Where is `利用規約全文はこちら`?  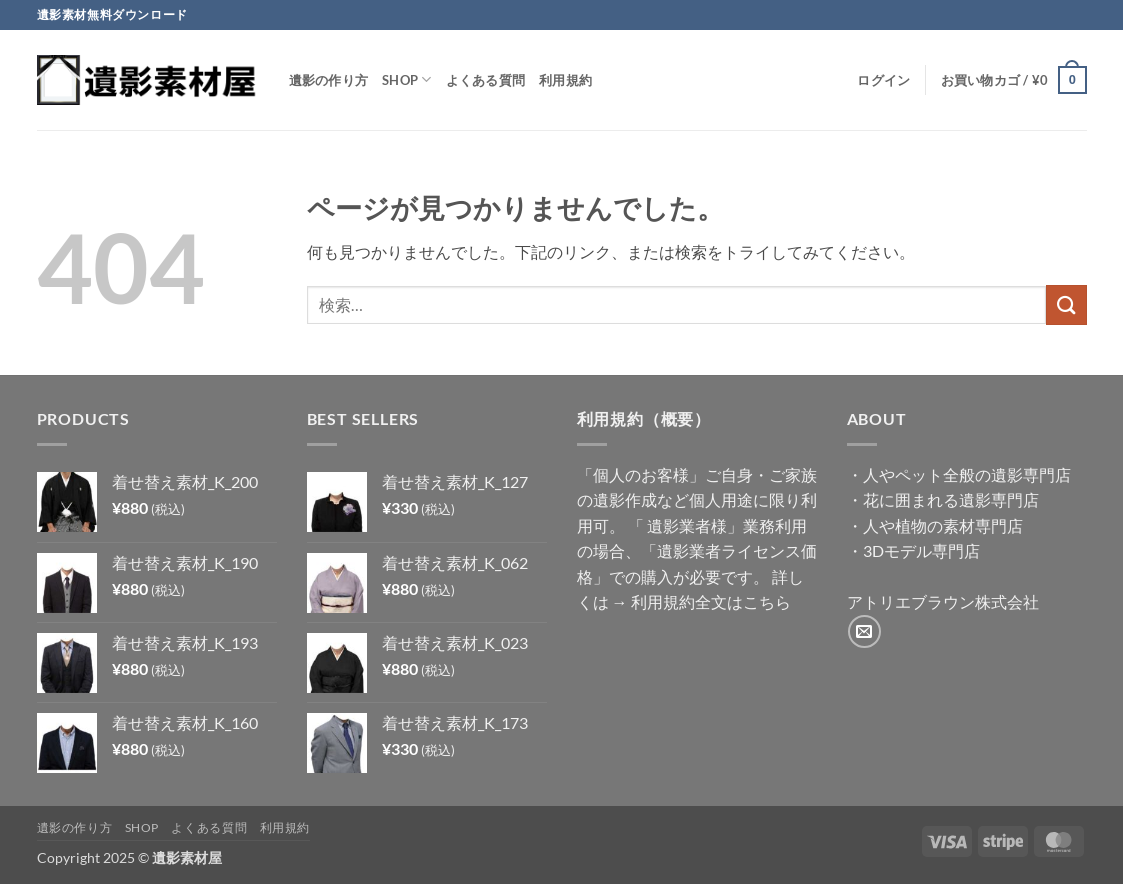
利用規約全文はこちら is located at coordinates (711, 601).